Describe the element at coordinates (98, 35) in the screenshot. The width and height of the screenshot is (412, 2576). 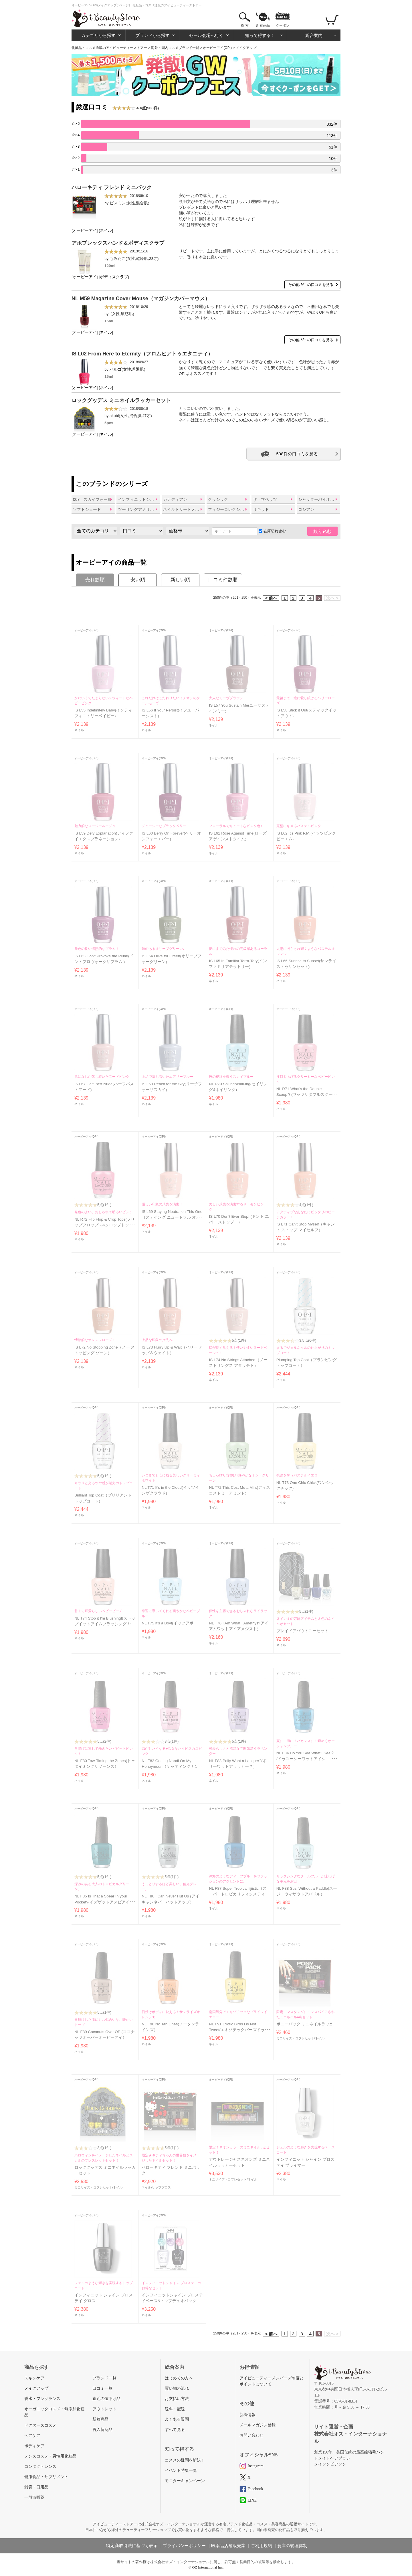
I see `カテゴリから探す` at that location.